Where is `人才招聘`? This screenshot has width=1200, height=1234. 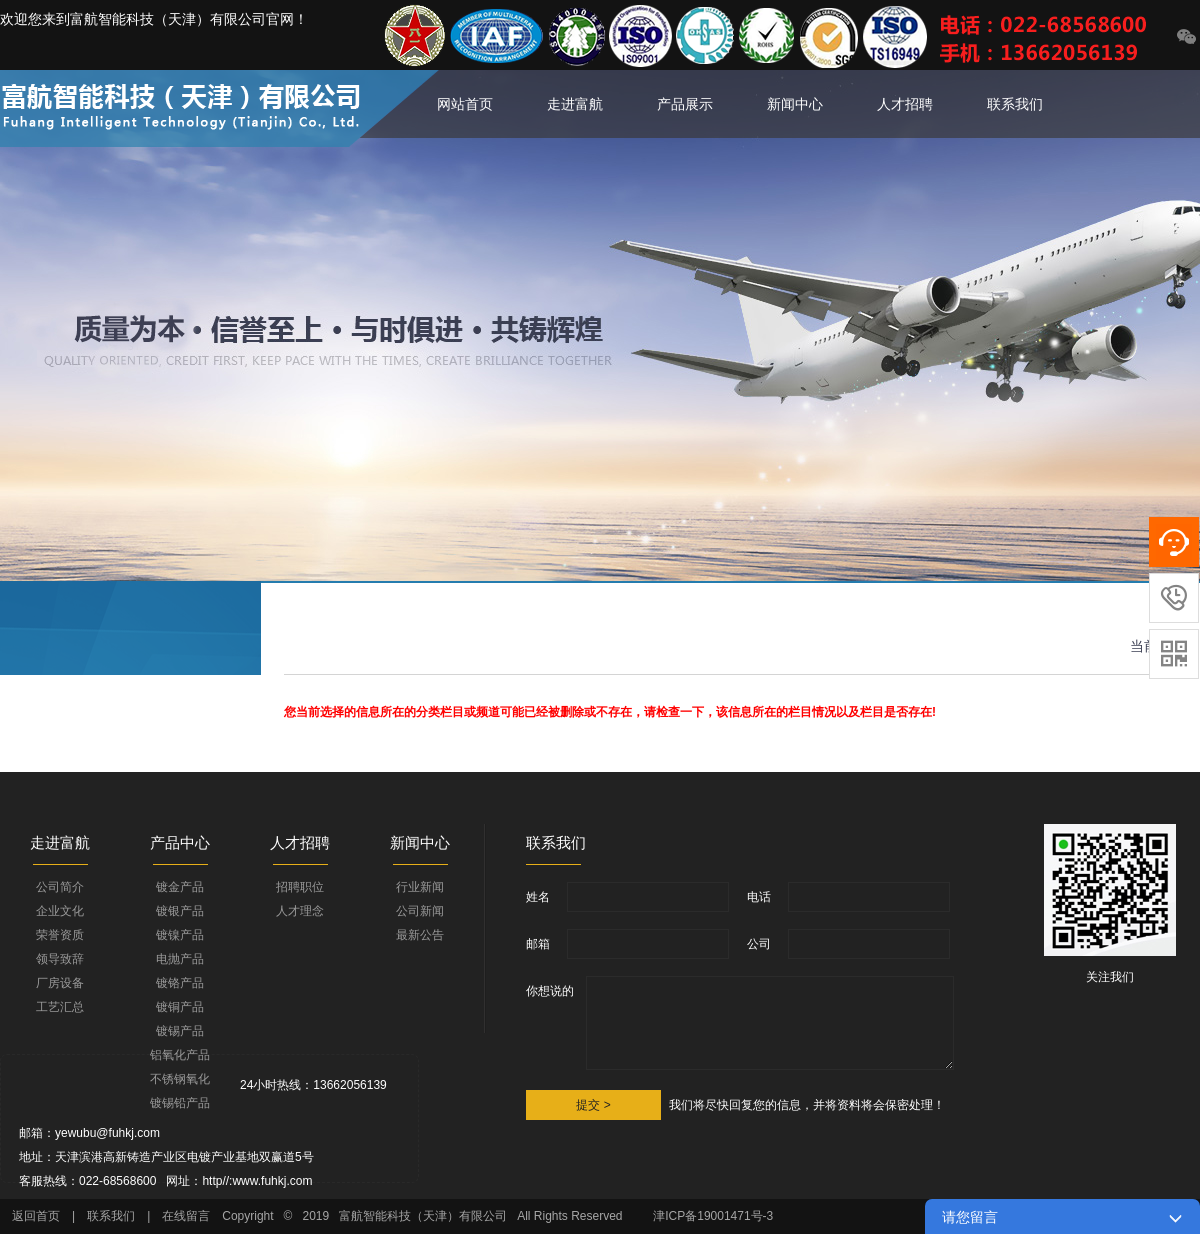 人才招聘 is located at coordinates (905, 104).